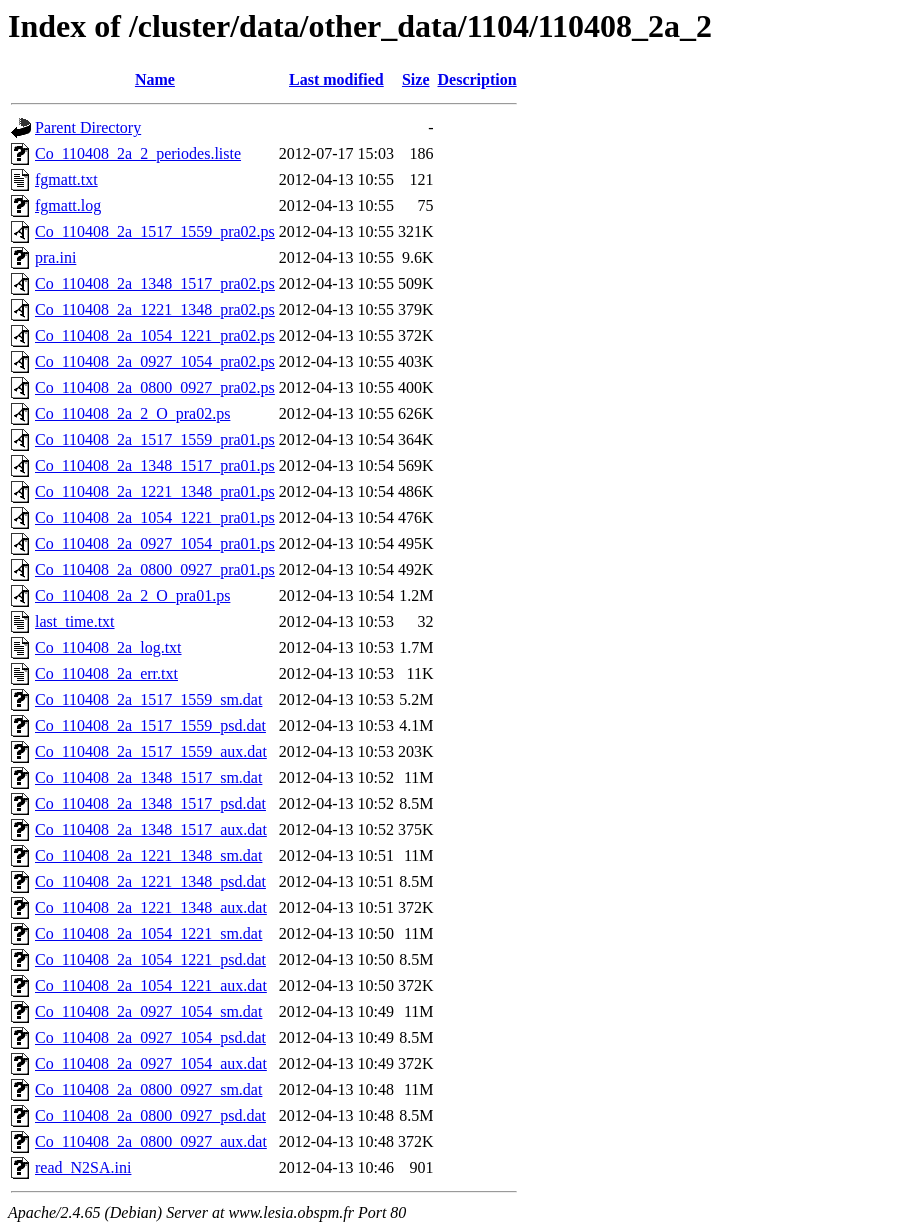 The image size is (908, 1230). I want to click on Co_110408_2a_0800_0927_pra01.ps, so click(155, 569).